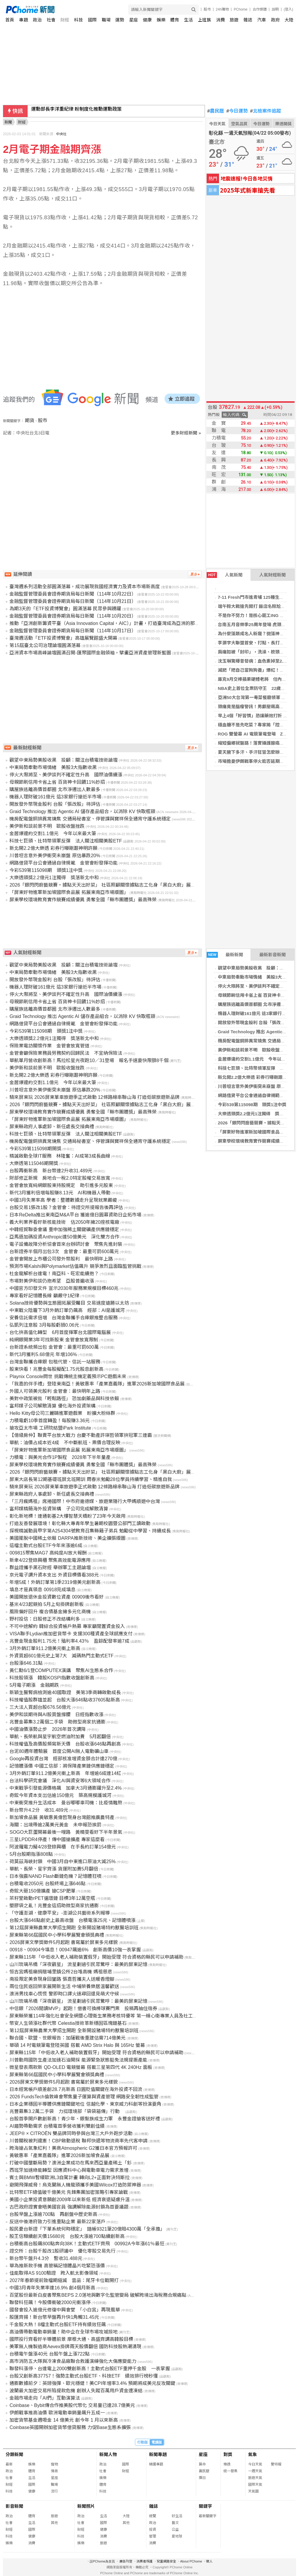  I want to click on 外國人可領美元股利 金管會：最快明年上路, so click(54, 1391).